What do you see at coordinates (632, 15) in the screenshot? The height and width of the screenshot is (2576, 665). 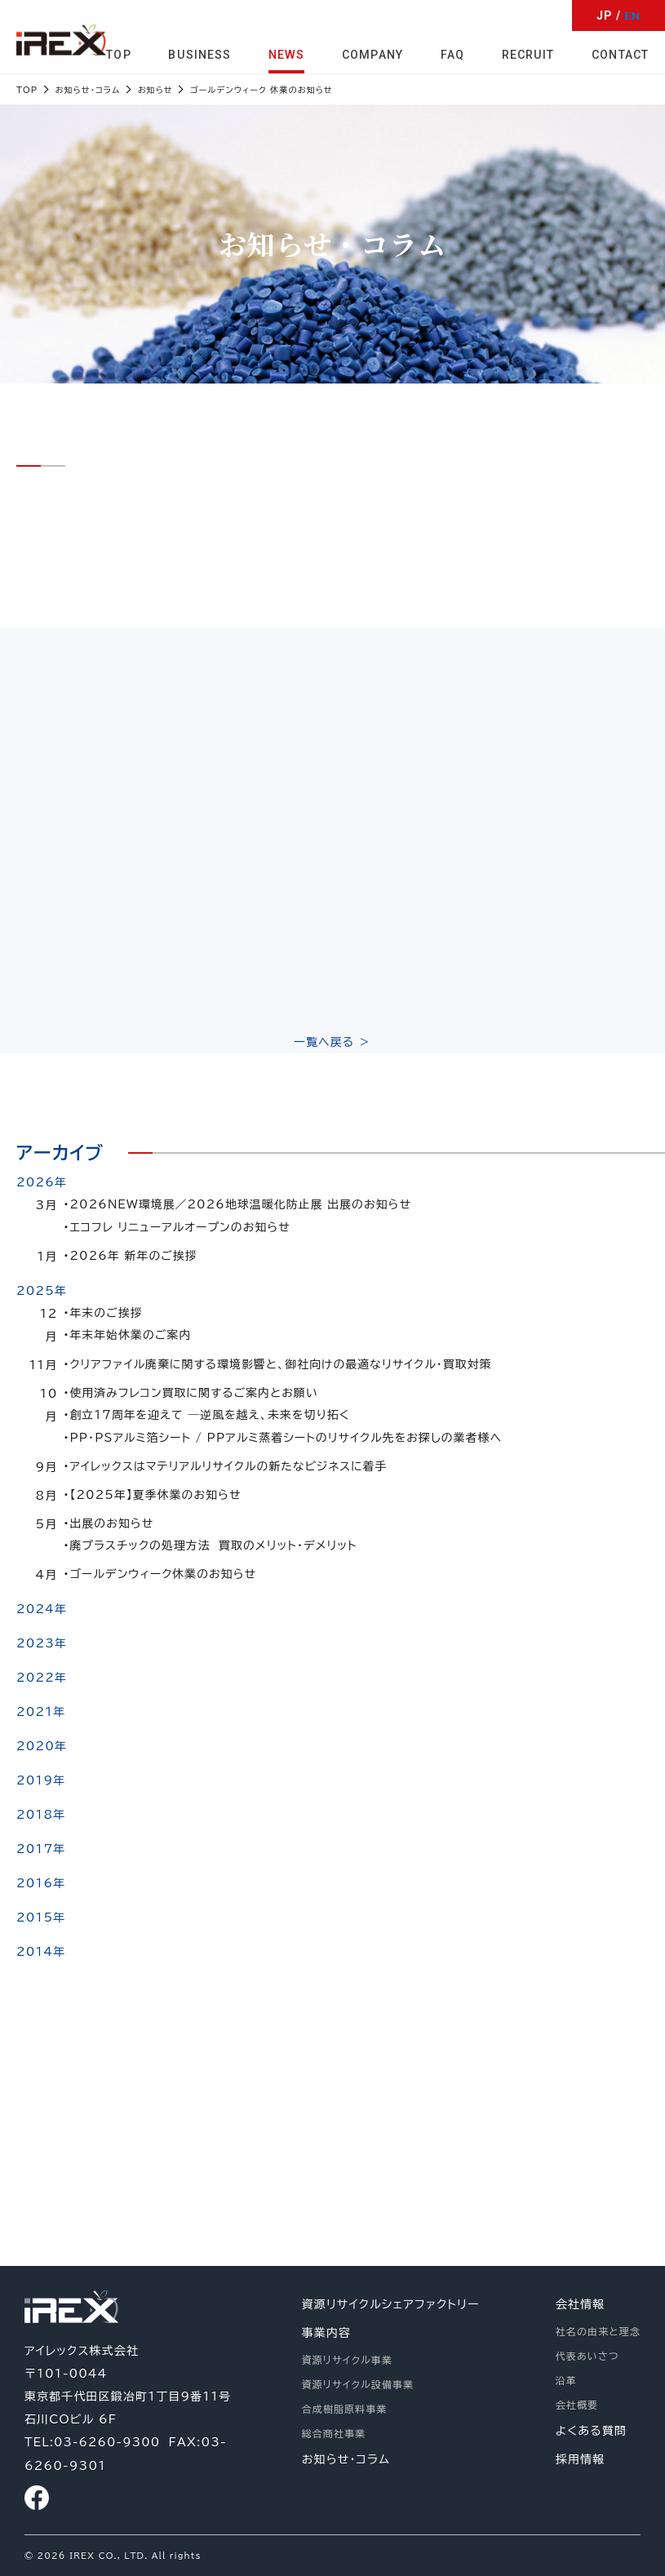 I see `EN` at bounding box center [632, 15].